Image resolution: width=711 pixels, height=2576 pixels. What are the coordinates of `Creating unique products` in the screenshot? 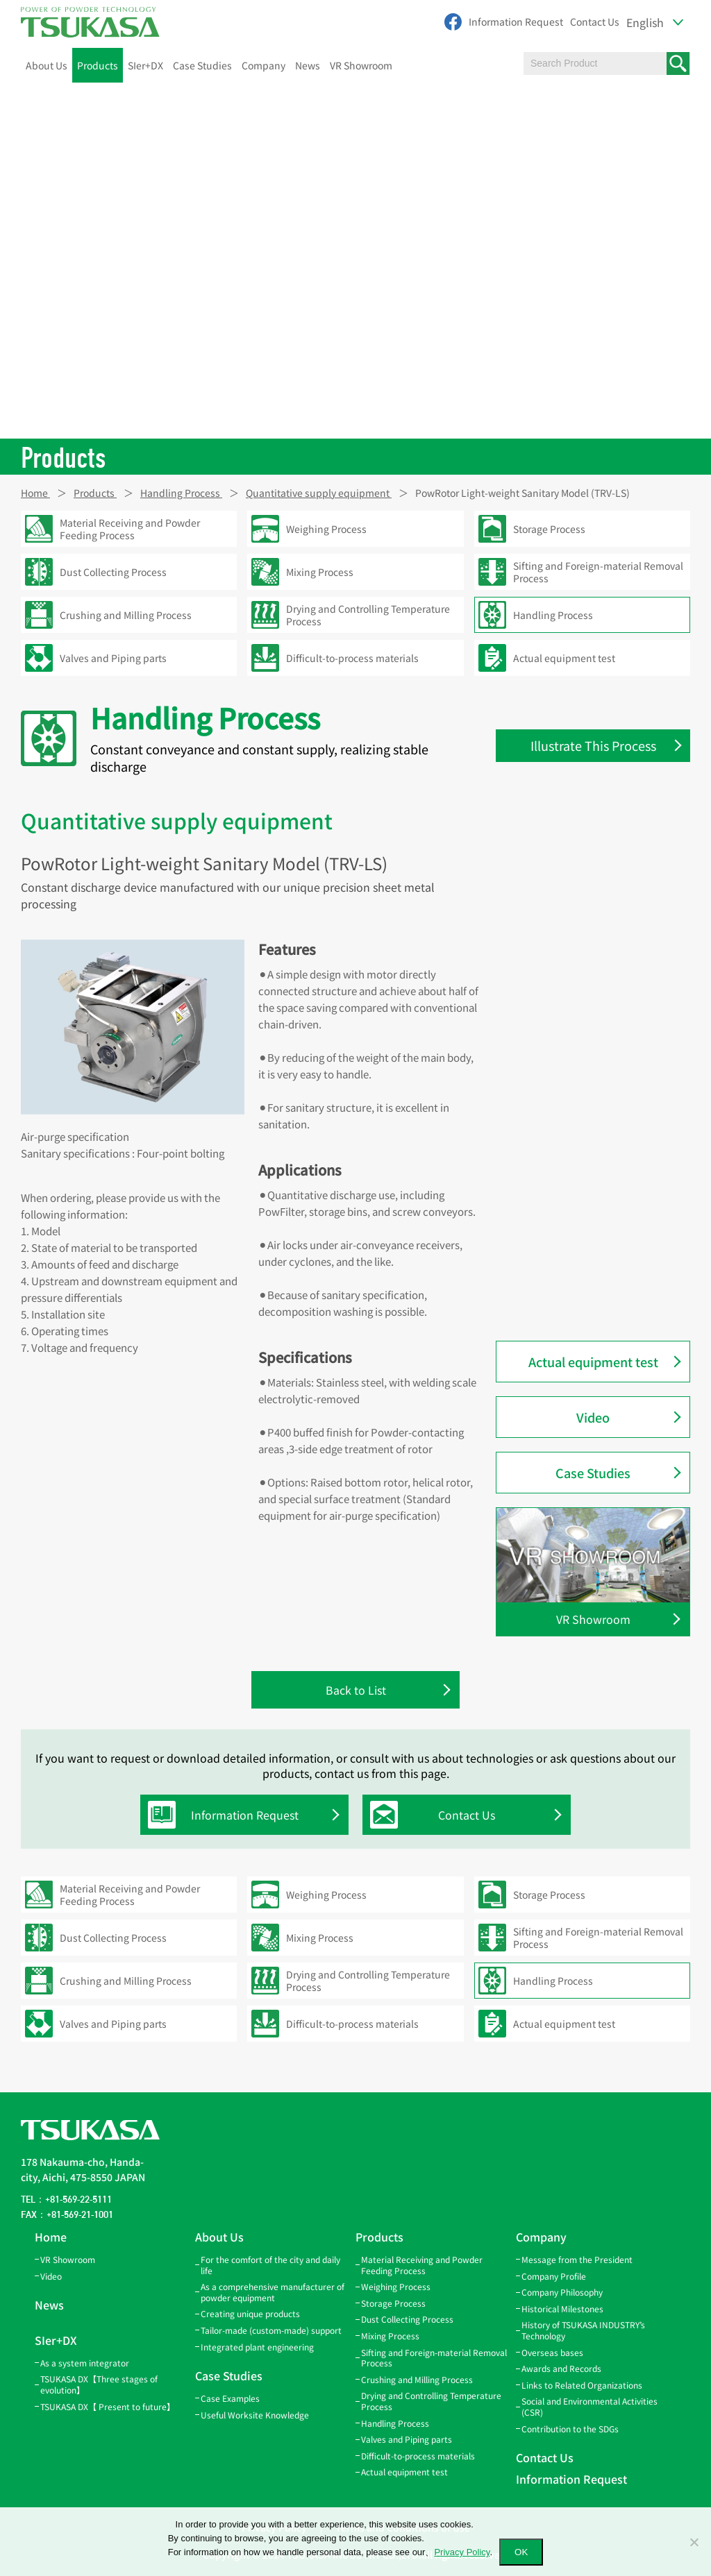 It's located at (250, 2314).